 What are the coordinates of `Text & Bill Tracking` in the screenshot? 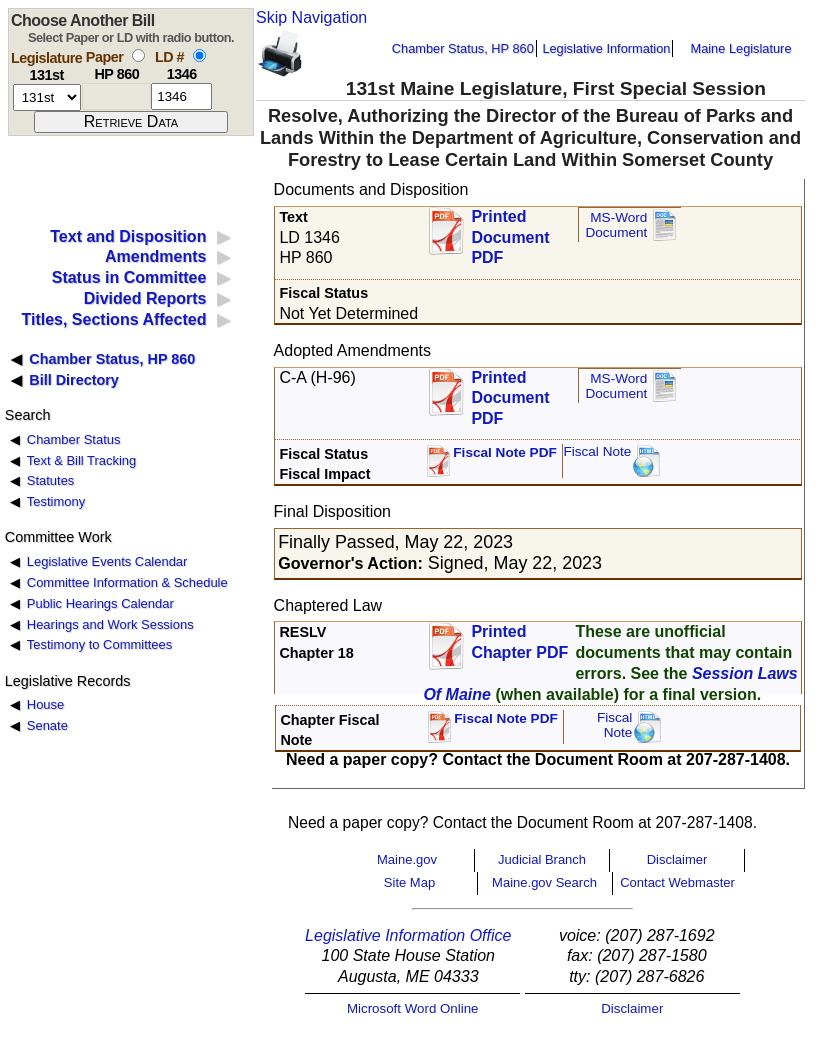 It's located at (81, 460).